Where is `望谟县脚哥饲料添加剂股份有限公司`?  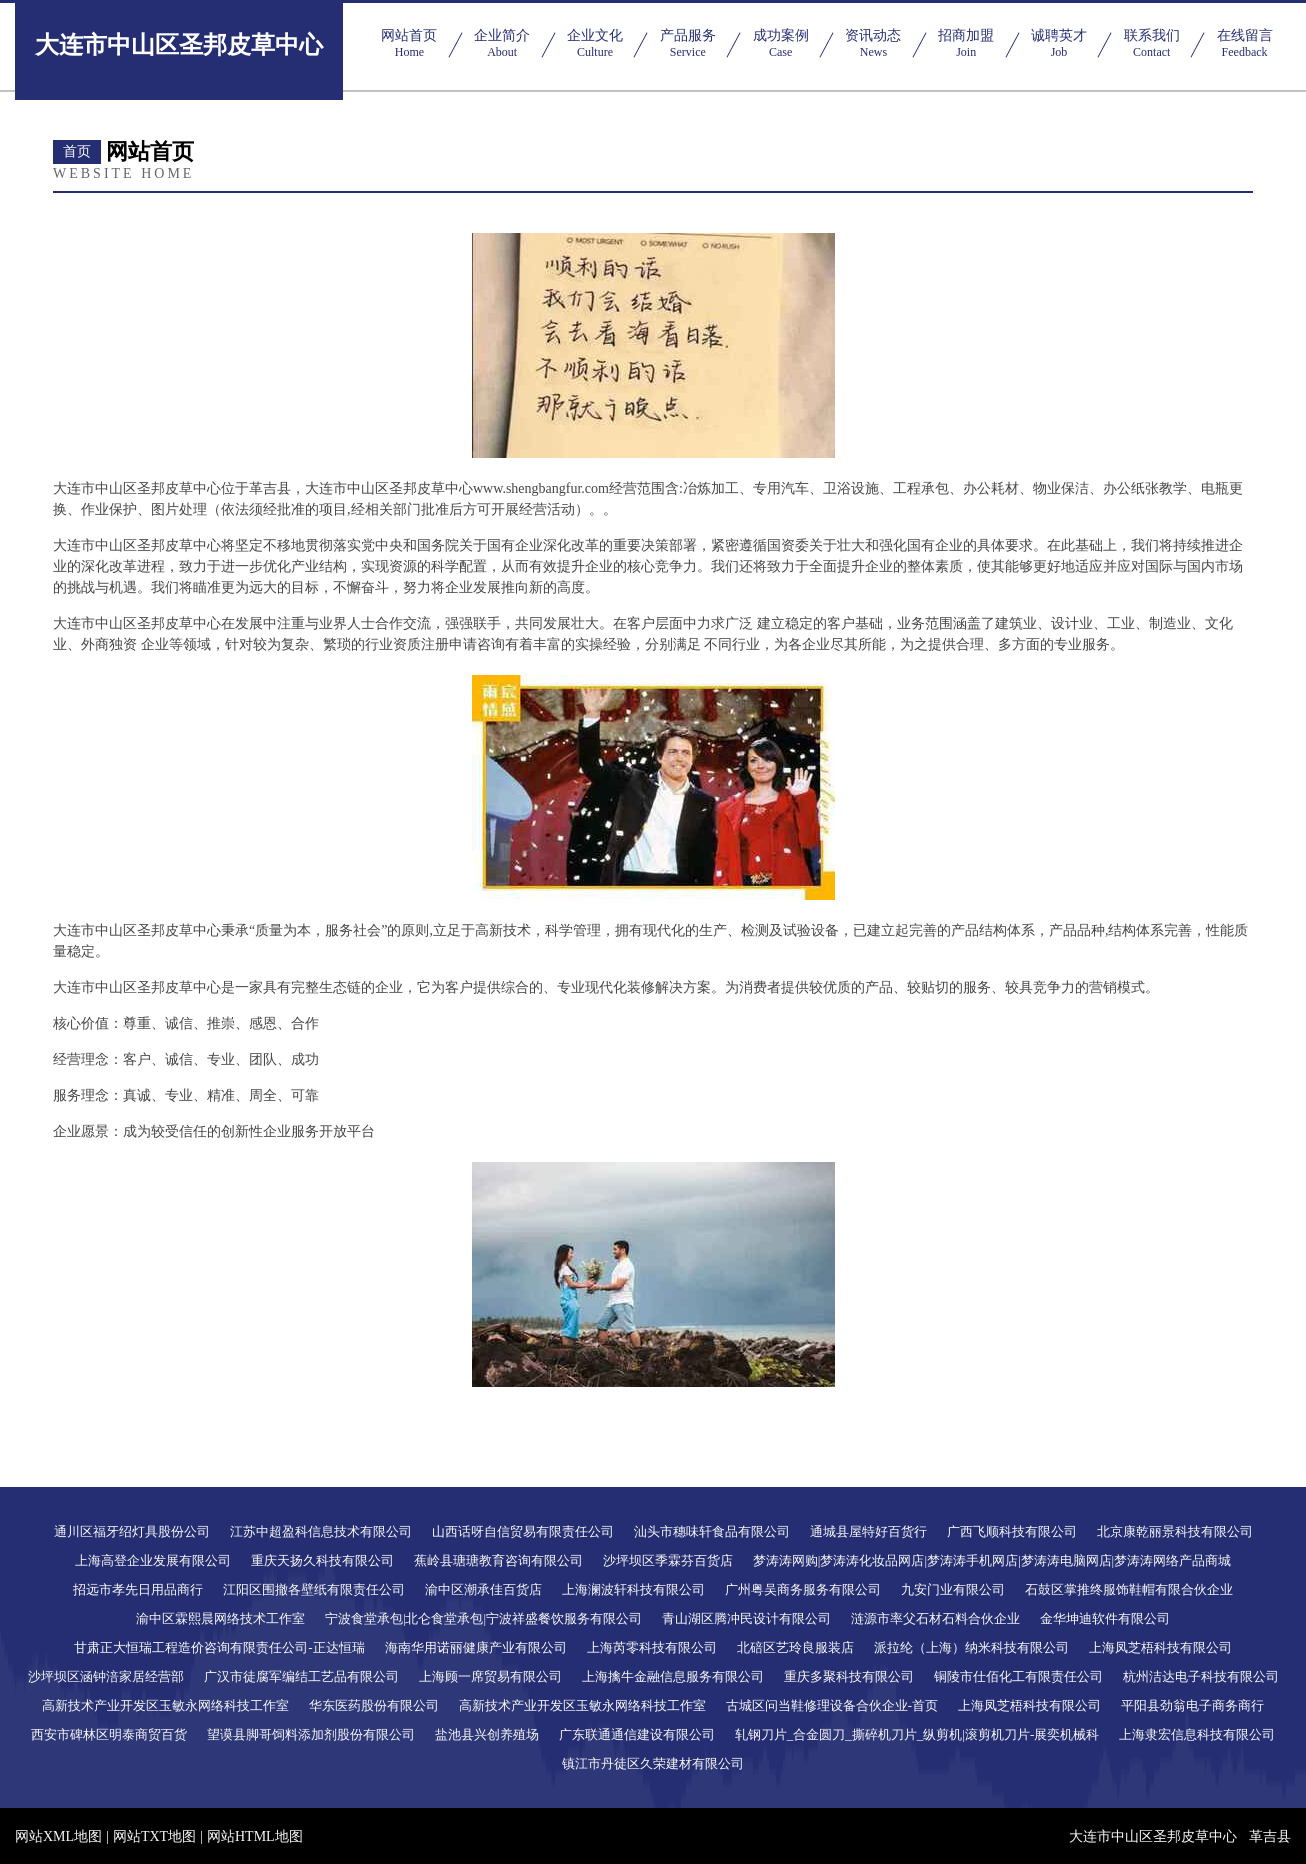 望谟县脚哥饲料添加剂股份有限公司 is located at coordinates (311, 1734).